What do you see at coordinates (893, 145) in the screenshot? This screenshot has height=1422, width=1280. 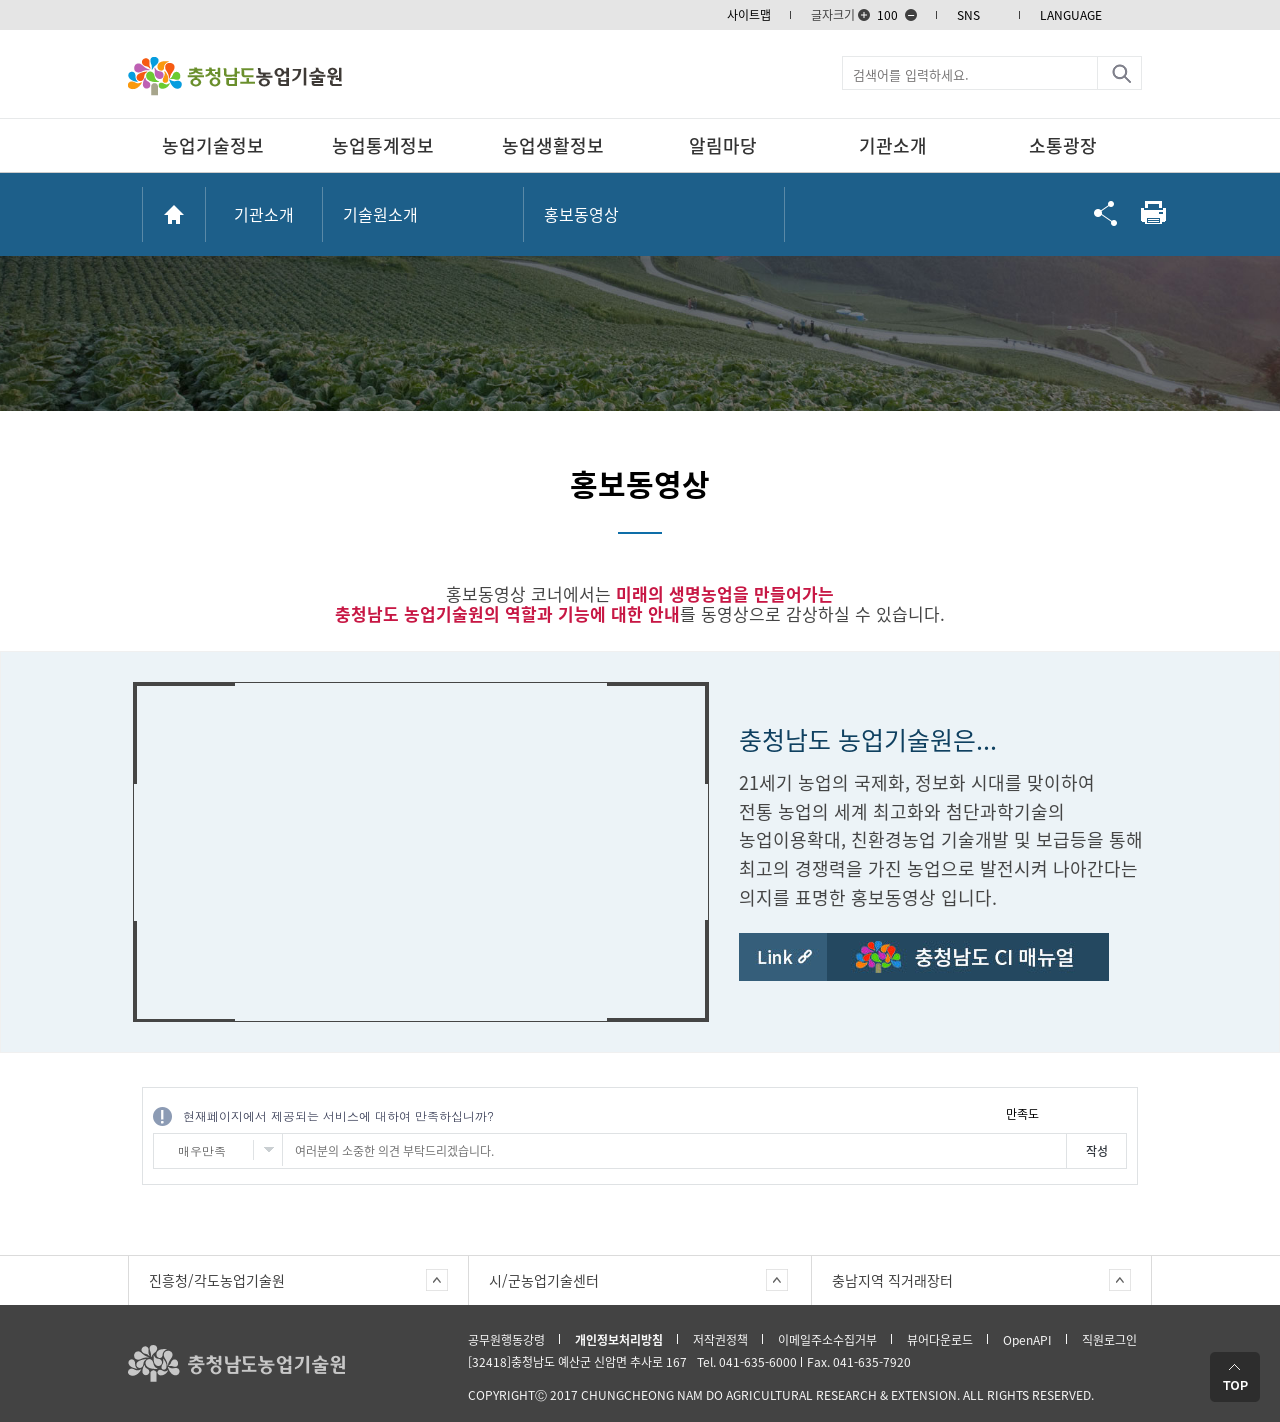 I see `기관소개` at bounding box center [893, 145].